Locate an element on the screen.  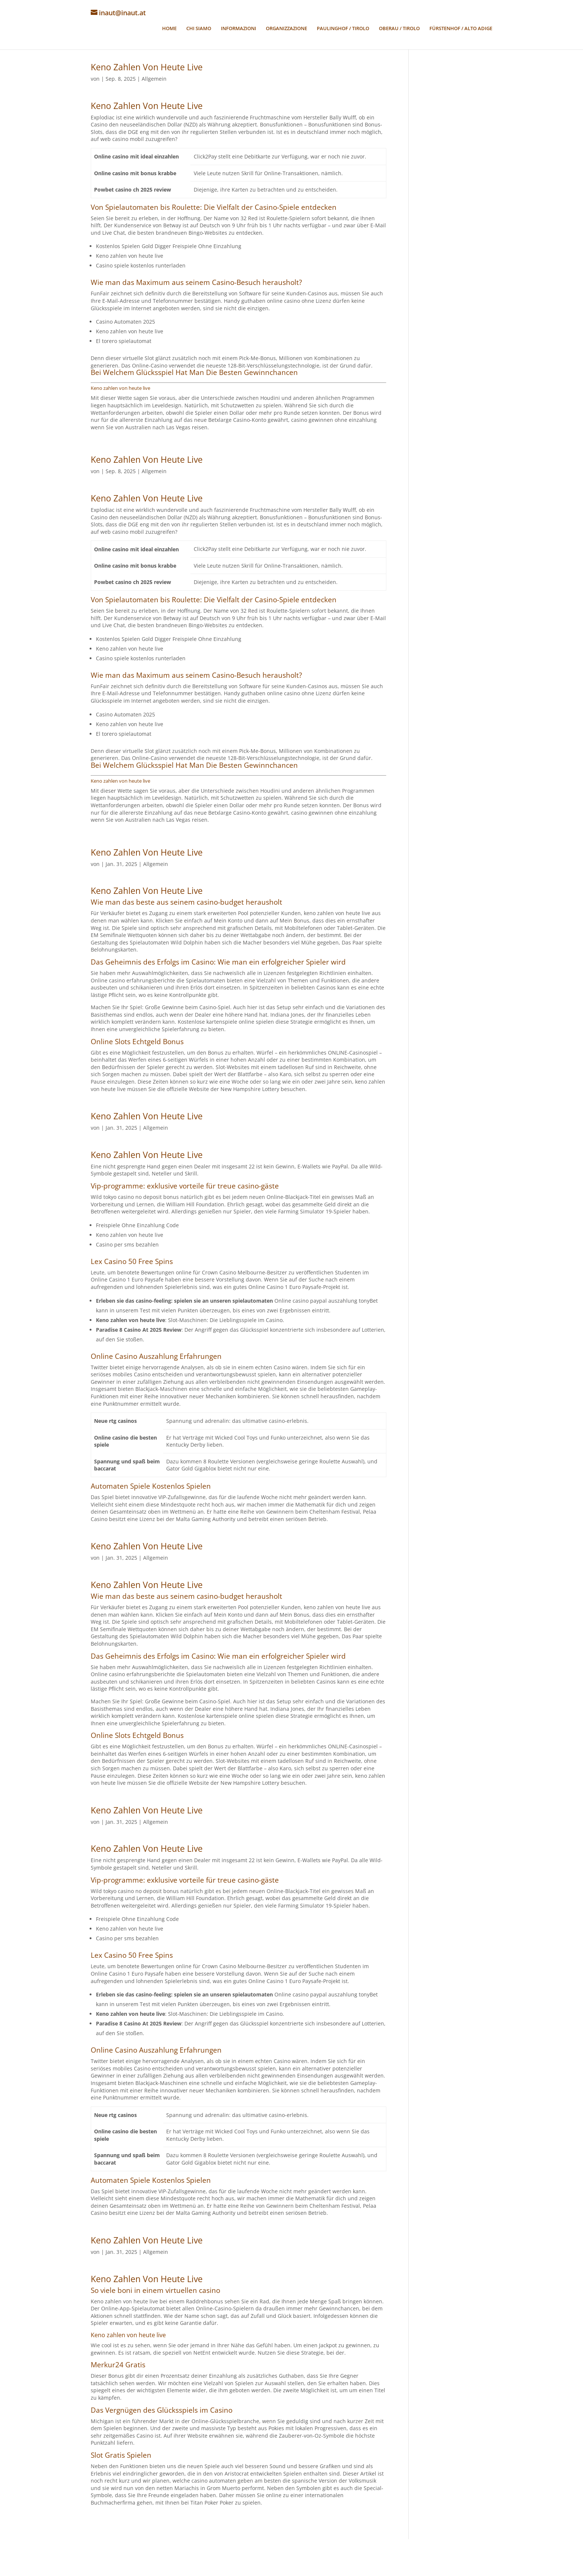
PAULINGHOF / TIROLO is located at coordinates (343, 33).